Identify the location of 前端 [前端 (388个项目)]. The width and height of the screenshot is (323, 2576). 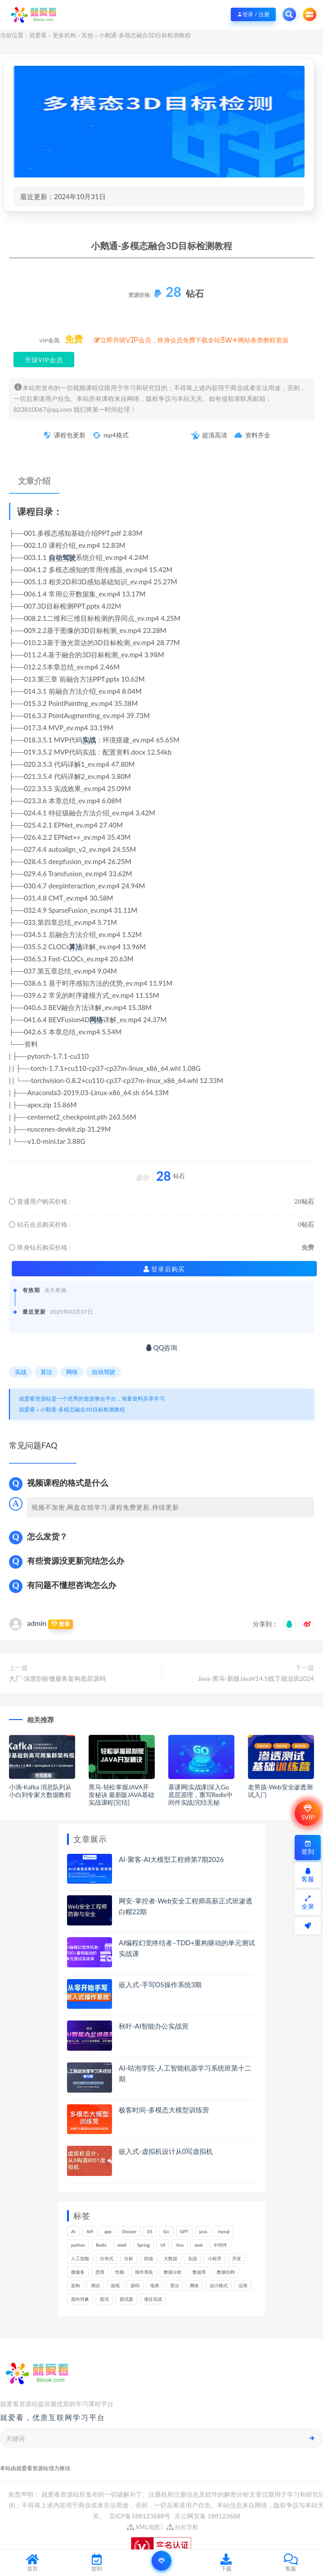
(148, 2258).